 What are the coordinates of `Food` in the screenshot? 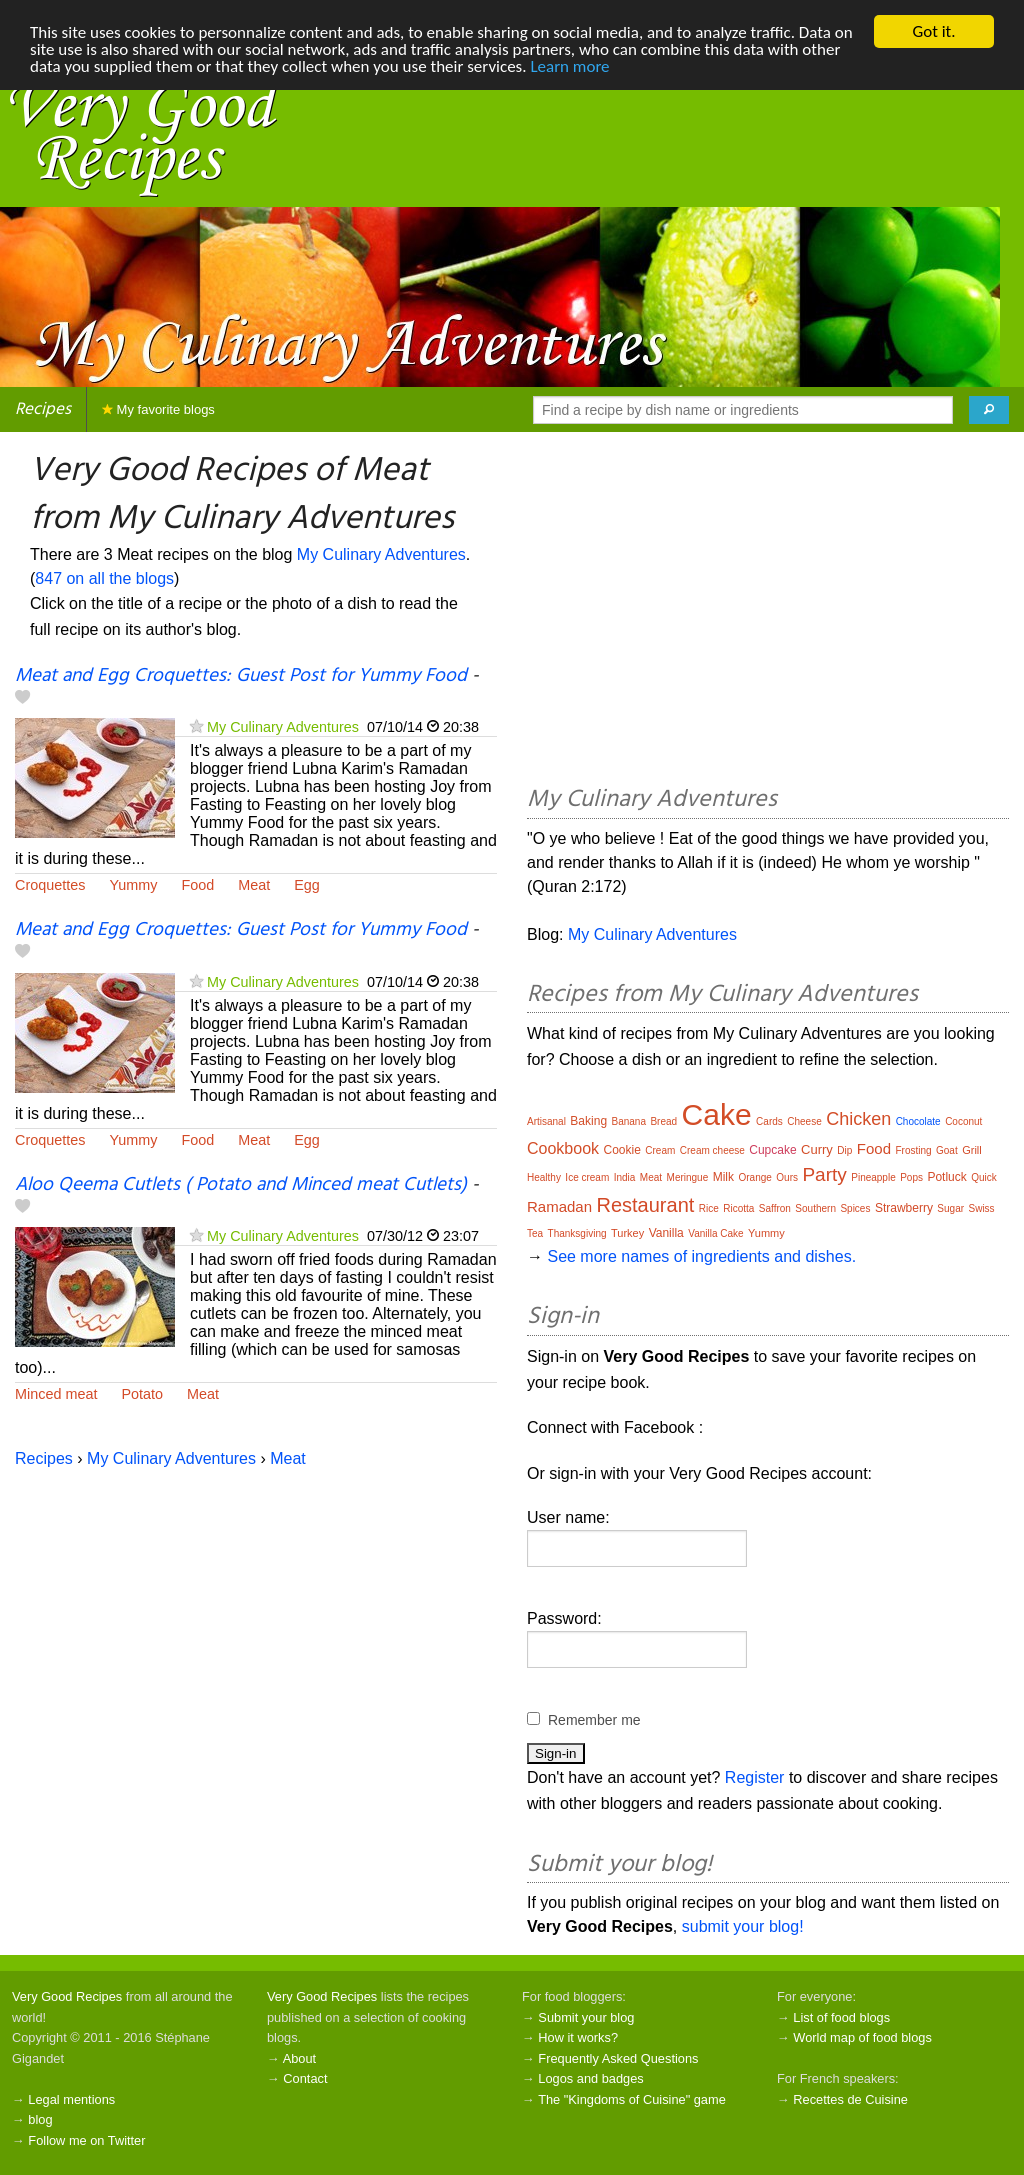 It's located at (197, 885).